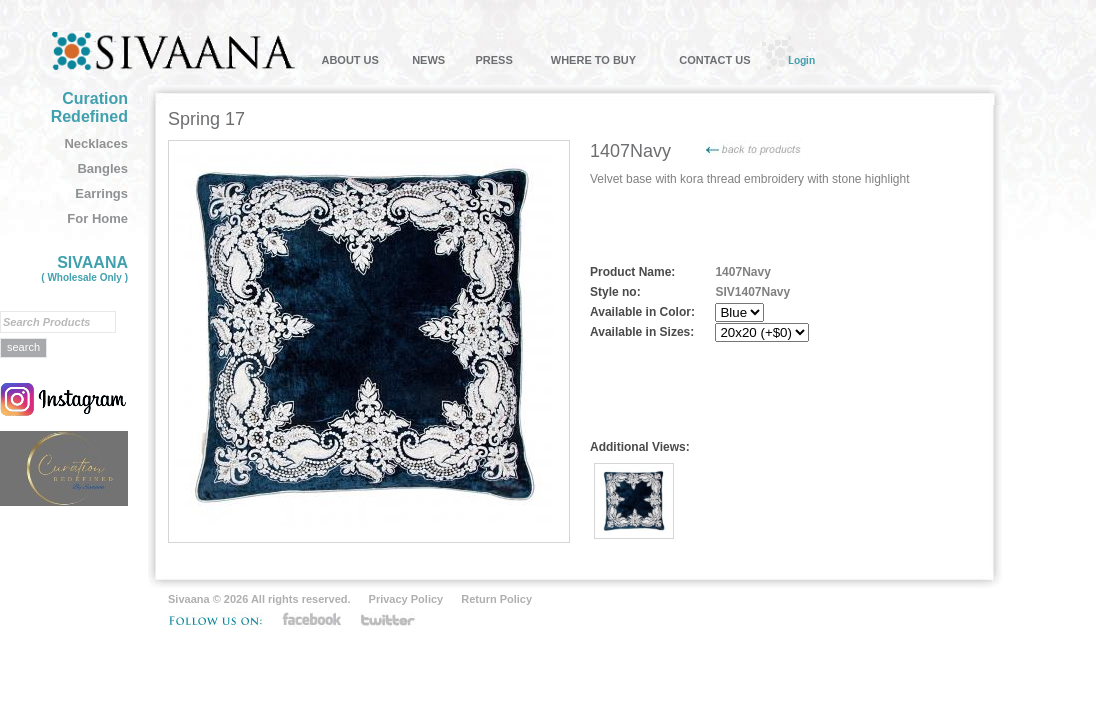 This screenshot has height=720, width=1096. I want to click on SIVAANA, so click(84, 268).